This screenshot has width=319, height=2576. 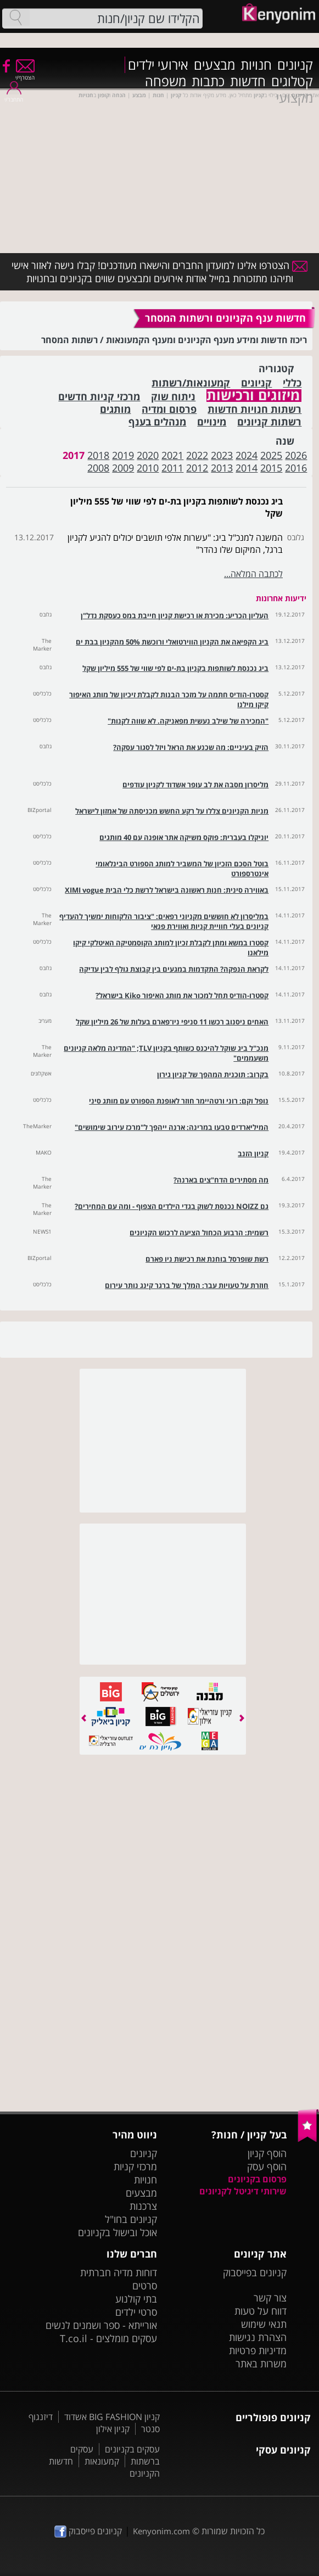 I want to click on קניון BIG FASHION אשדוד, so click(x=112, y=2417).